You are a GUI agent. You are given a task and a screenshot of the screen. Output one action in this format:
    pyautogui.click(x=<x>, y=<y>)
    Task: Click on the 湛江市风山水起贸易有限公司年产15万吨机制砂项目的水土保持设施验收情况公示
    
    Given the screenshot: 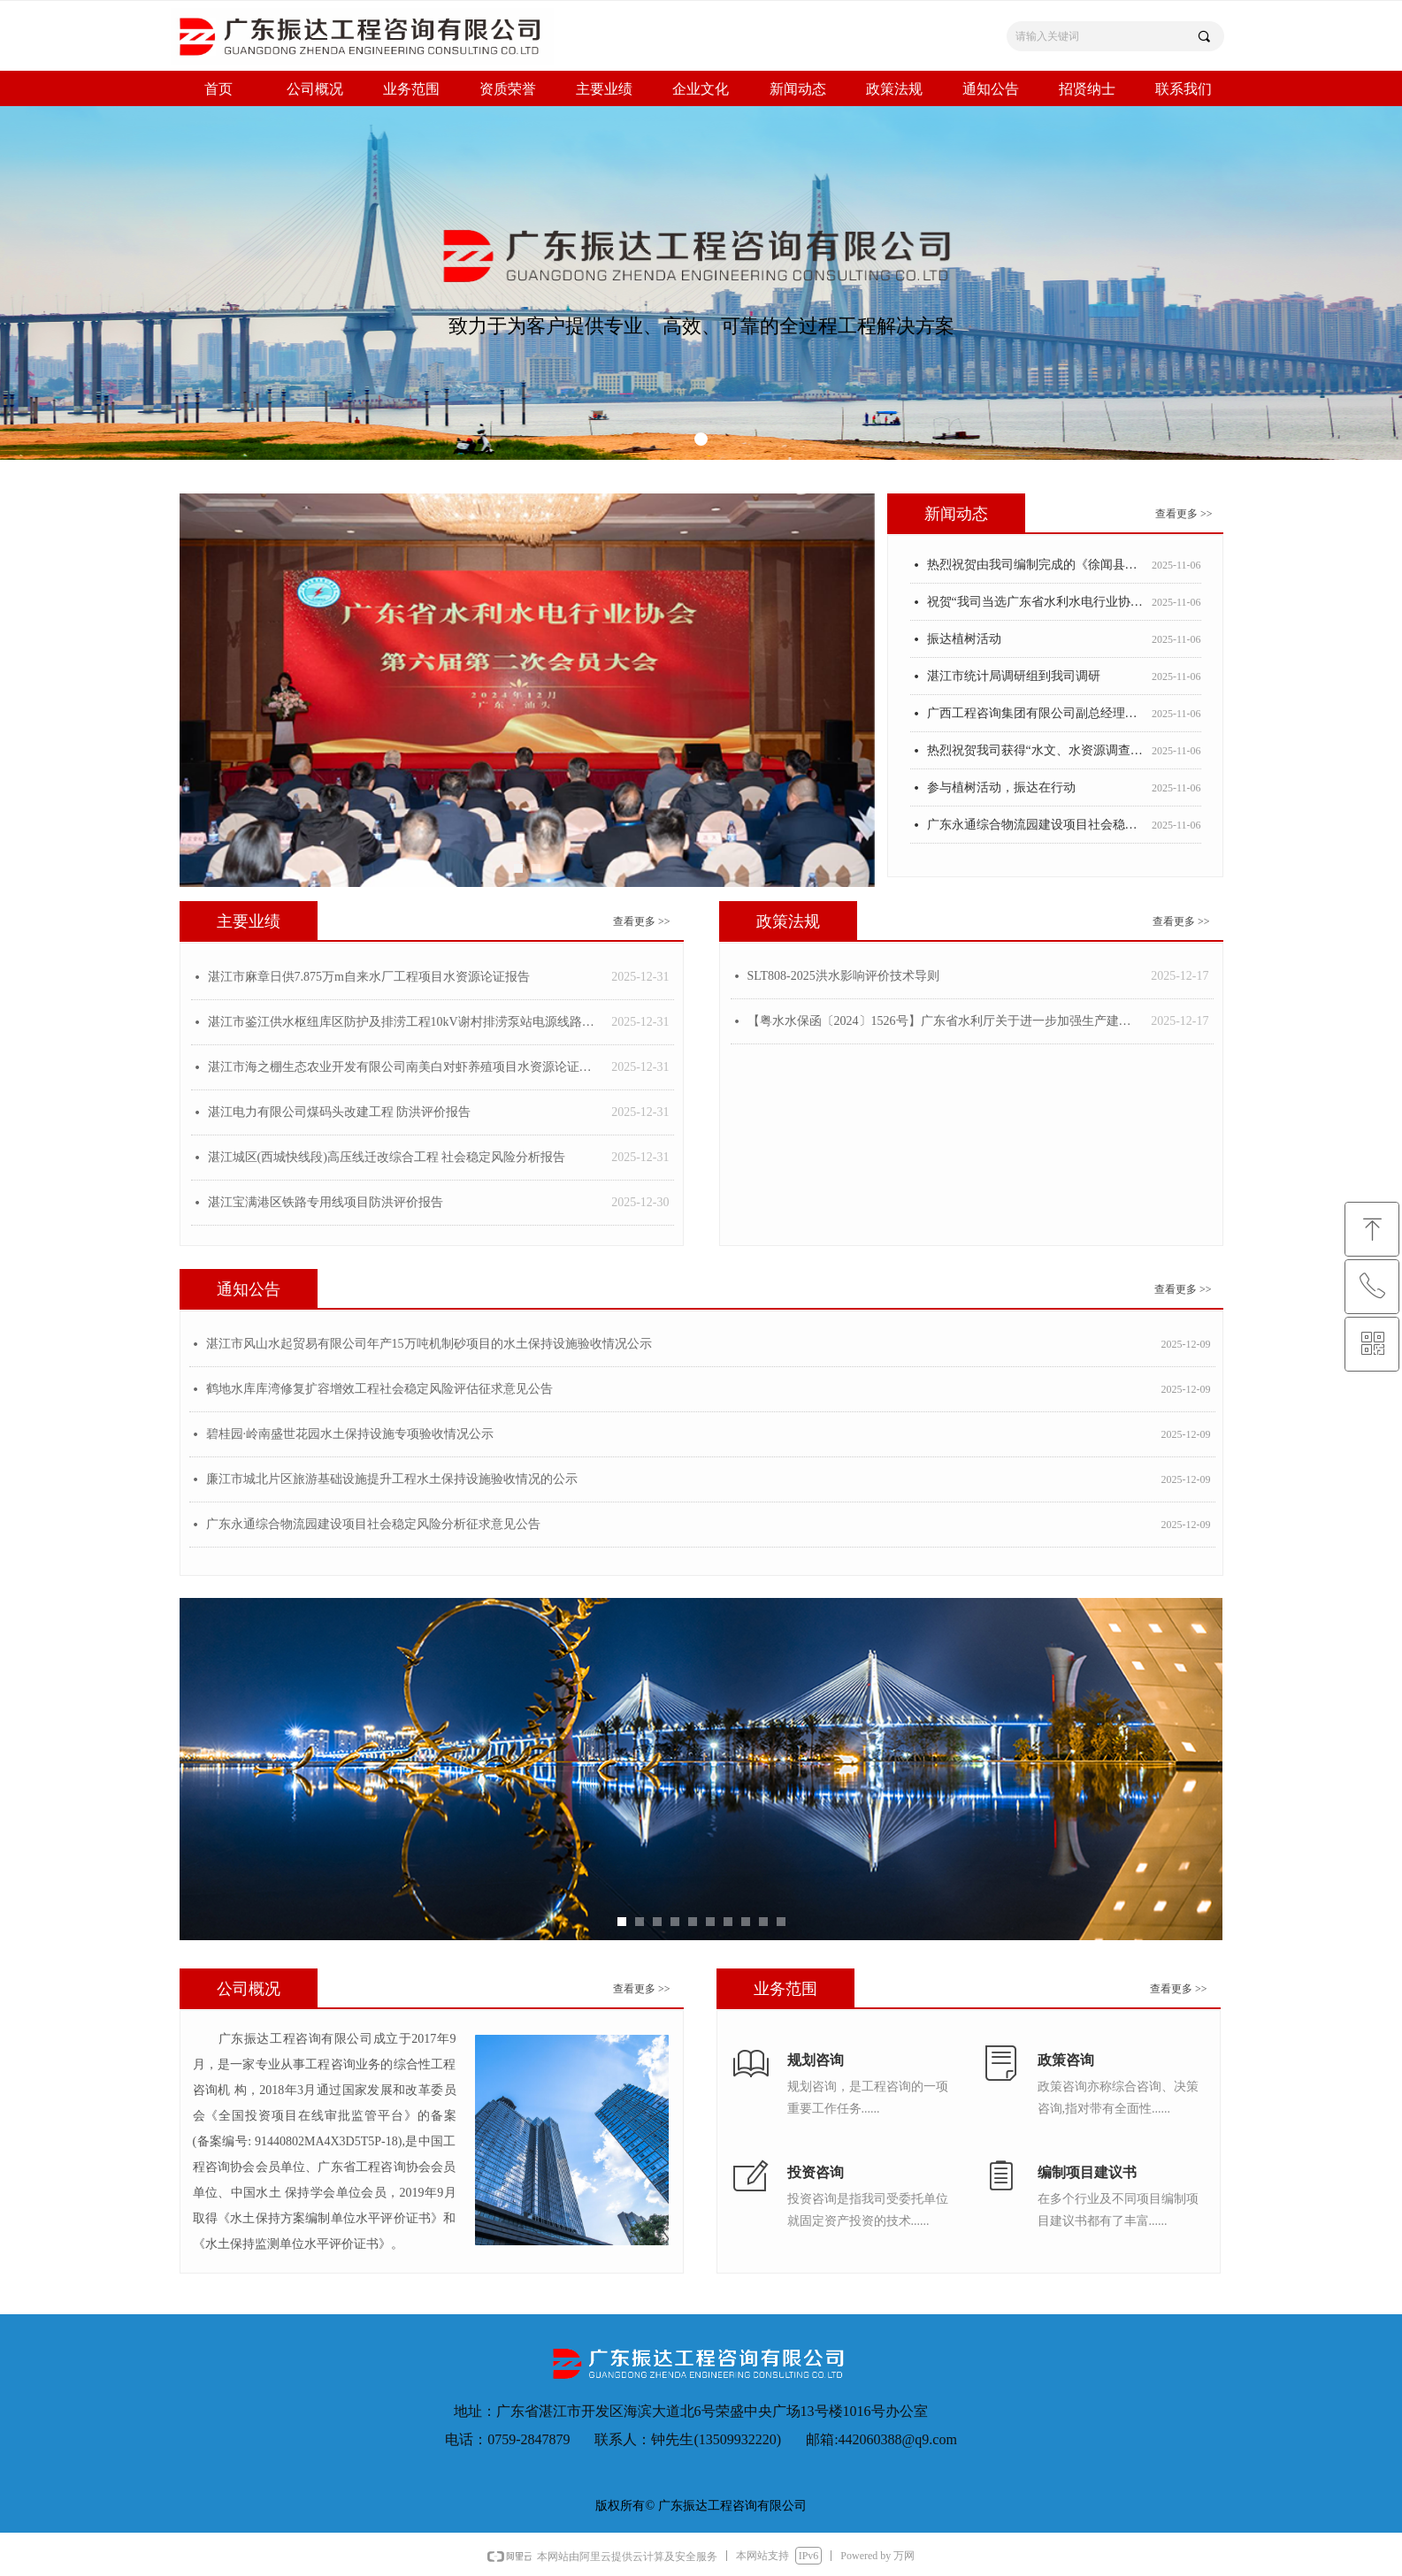 What is the action you would take?
    pyautogui.click(x=429, y=1343)
    